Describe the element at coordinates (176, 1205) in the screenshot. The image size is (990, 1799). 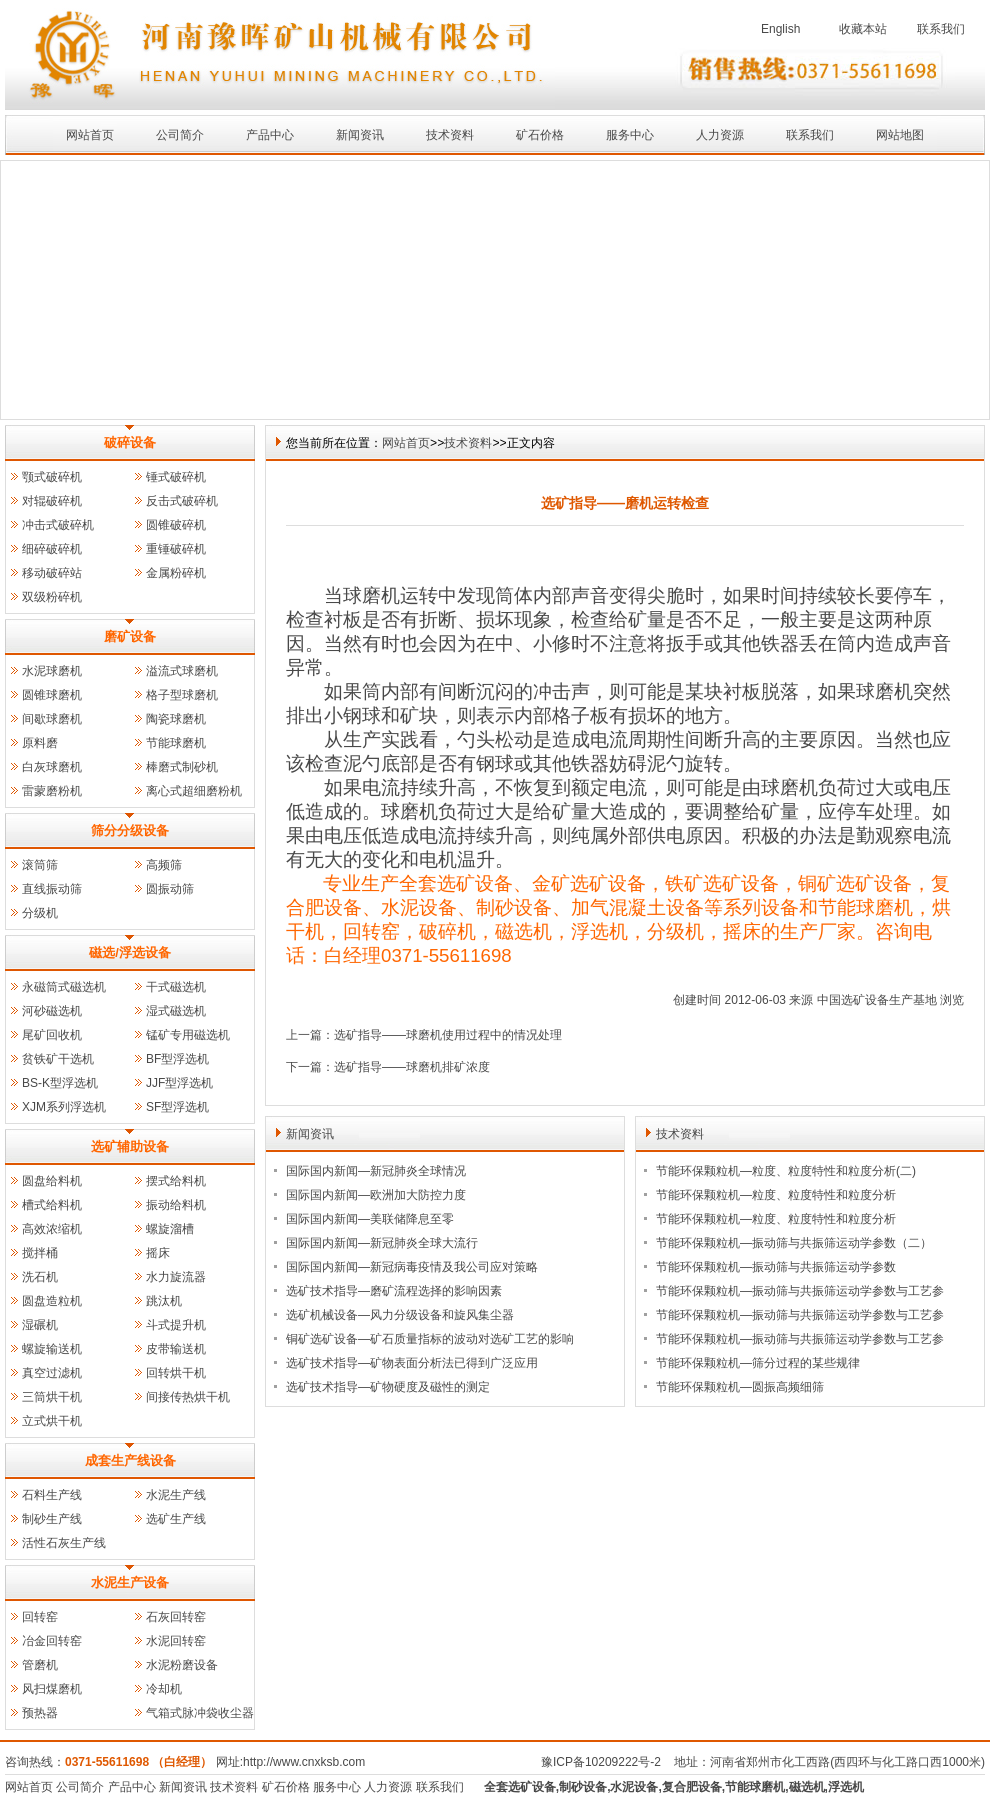
I see `振动给料机` at that location.